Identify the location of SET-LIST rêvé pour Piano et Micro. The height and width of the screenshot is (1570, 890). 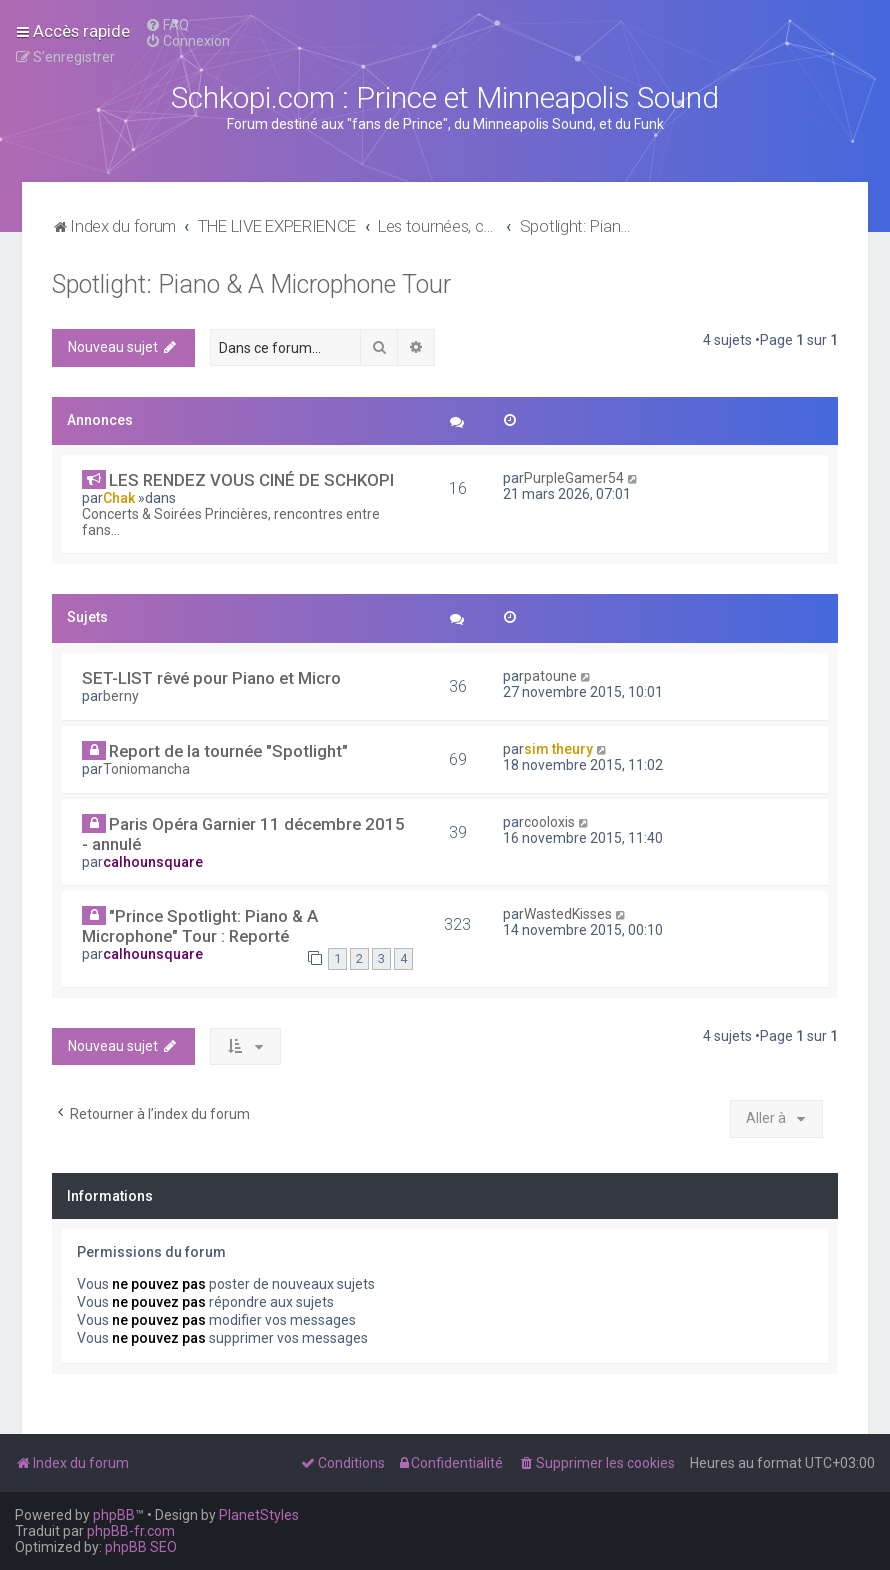
(211, 678).